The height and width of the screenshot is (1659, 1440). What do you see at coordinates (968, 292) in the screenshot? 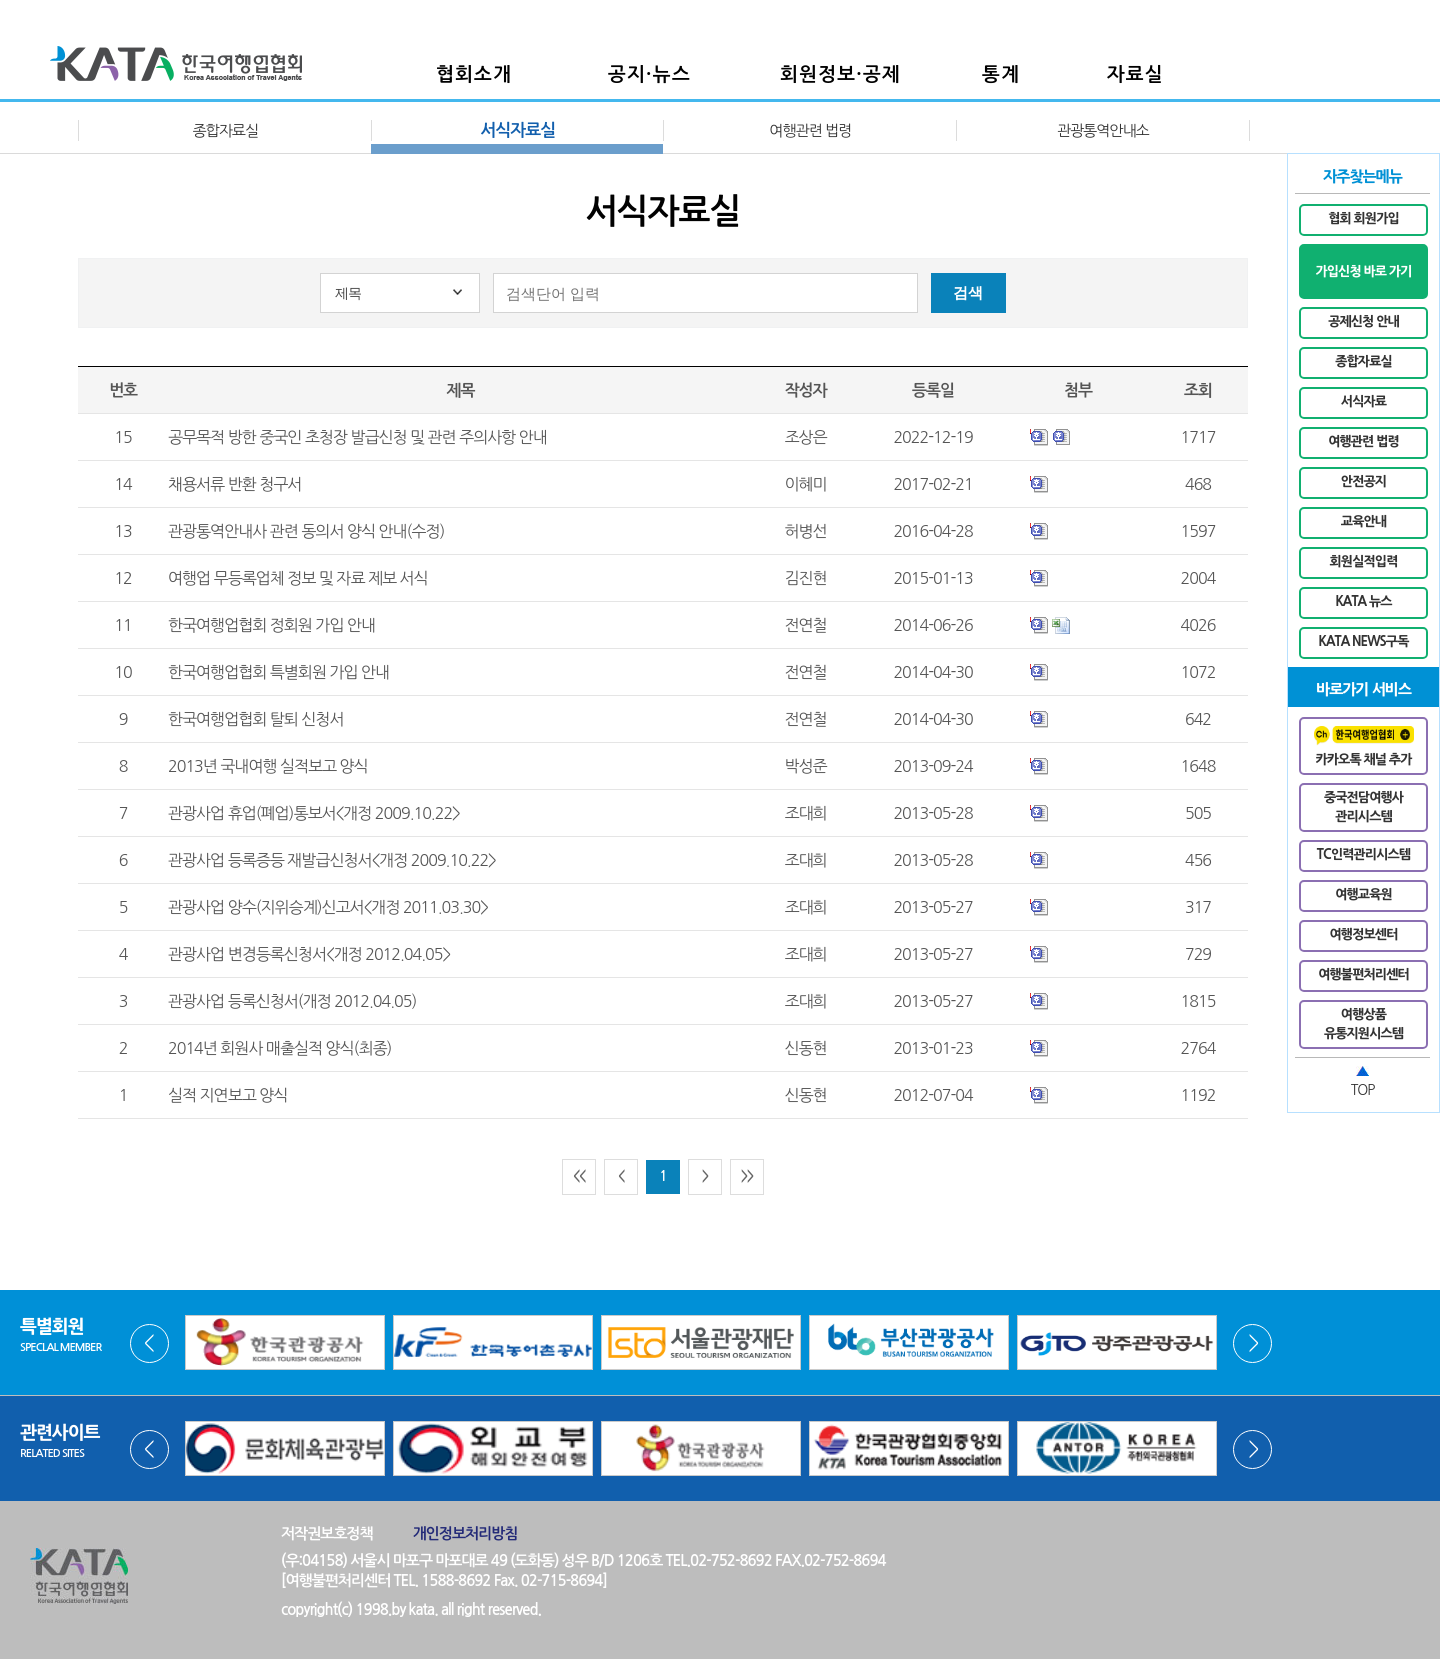
I see `검색` at bounding box center [968, 292].